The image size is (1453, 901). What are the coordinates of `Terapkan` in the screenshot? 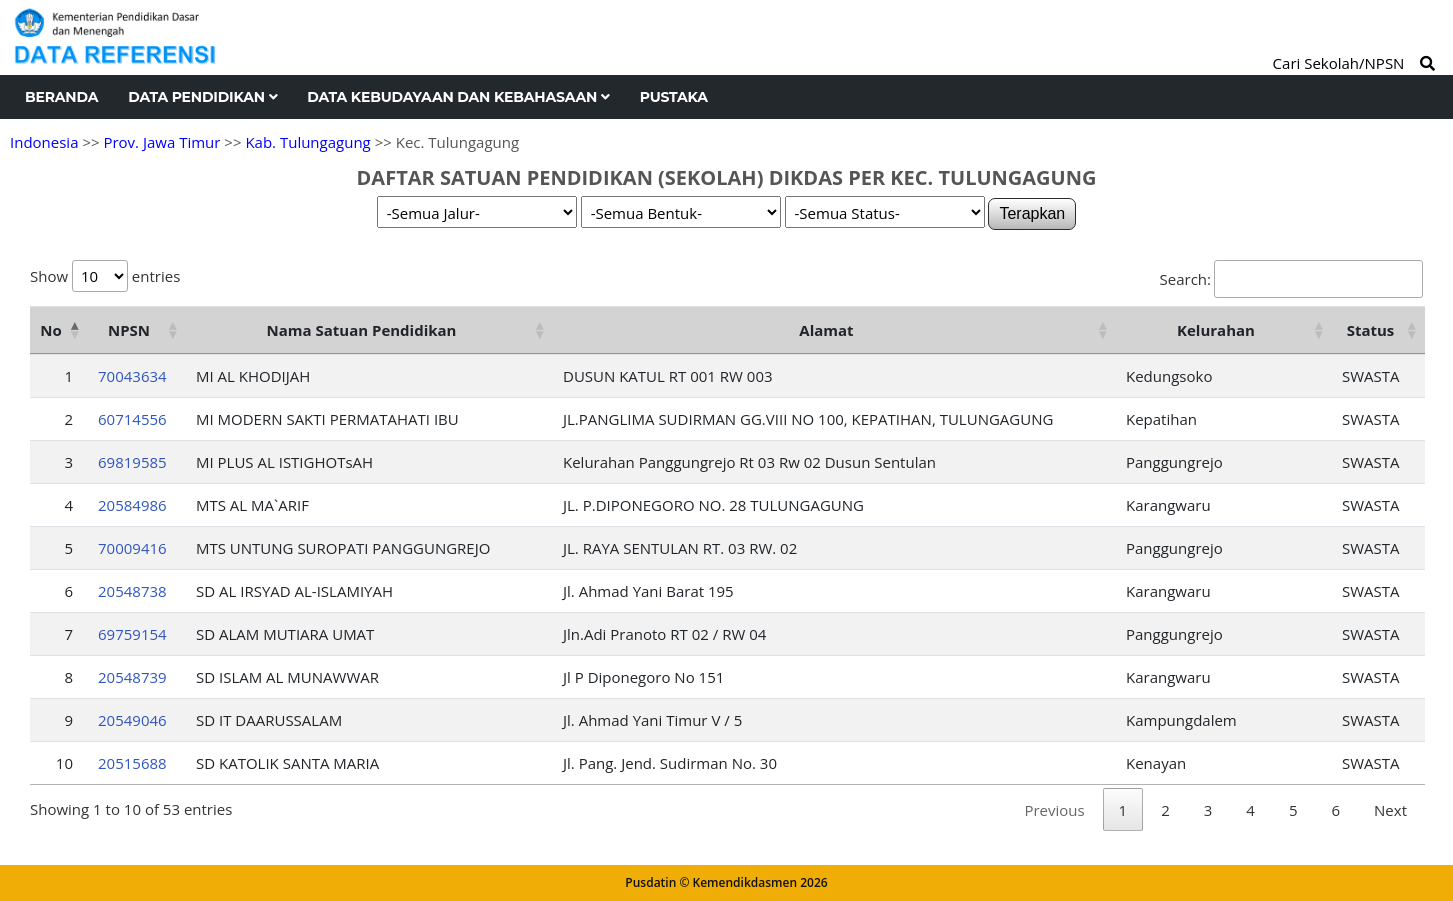 It's located at (1032, 213).